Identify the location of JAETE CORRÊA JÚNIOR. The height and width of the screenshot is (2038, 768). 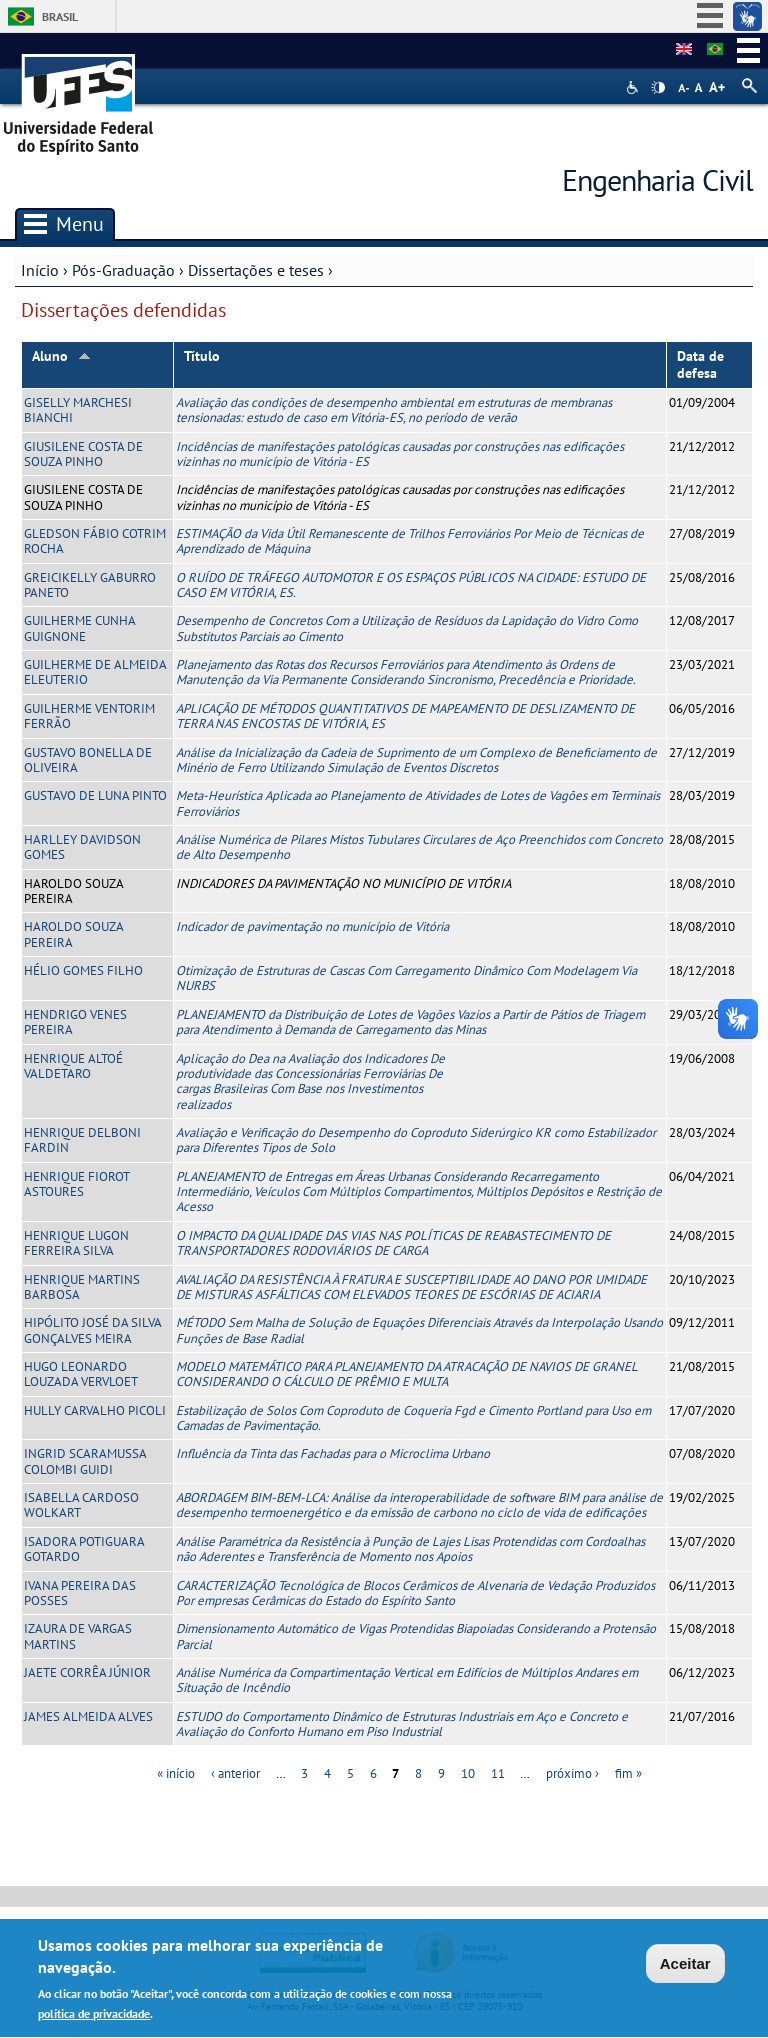
(87, 1672).